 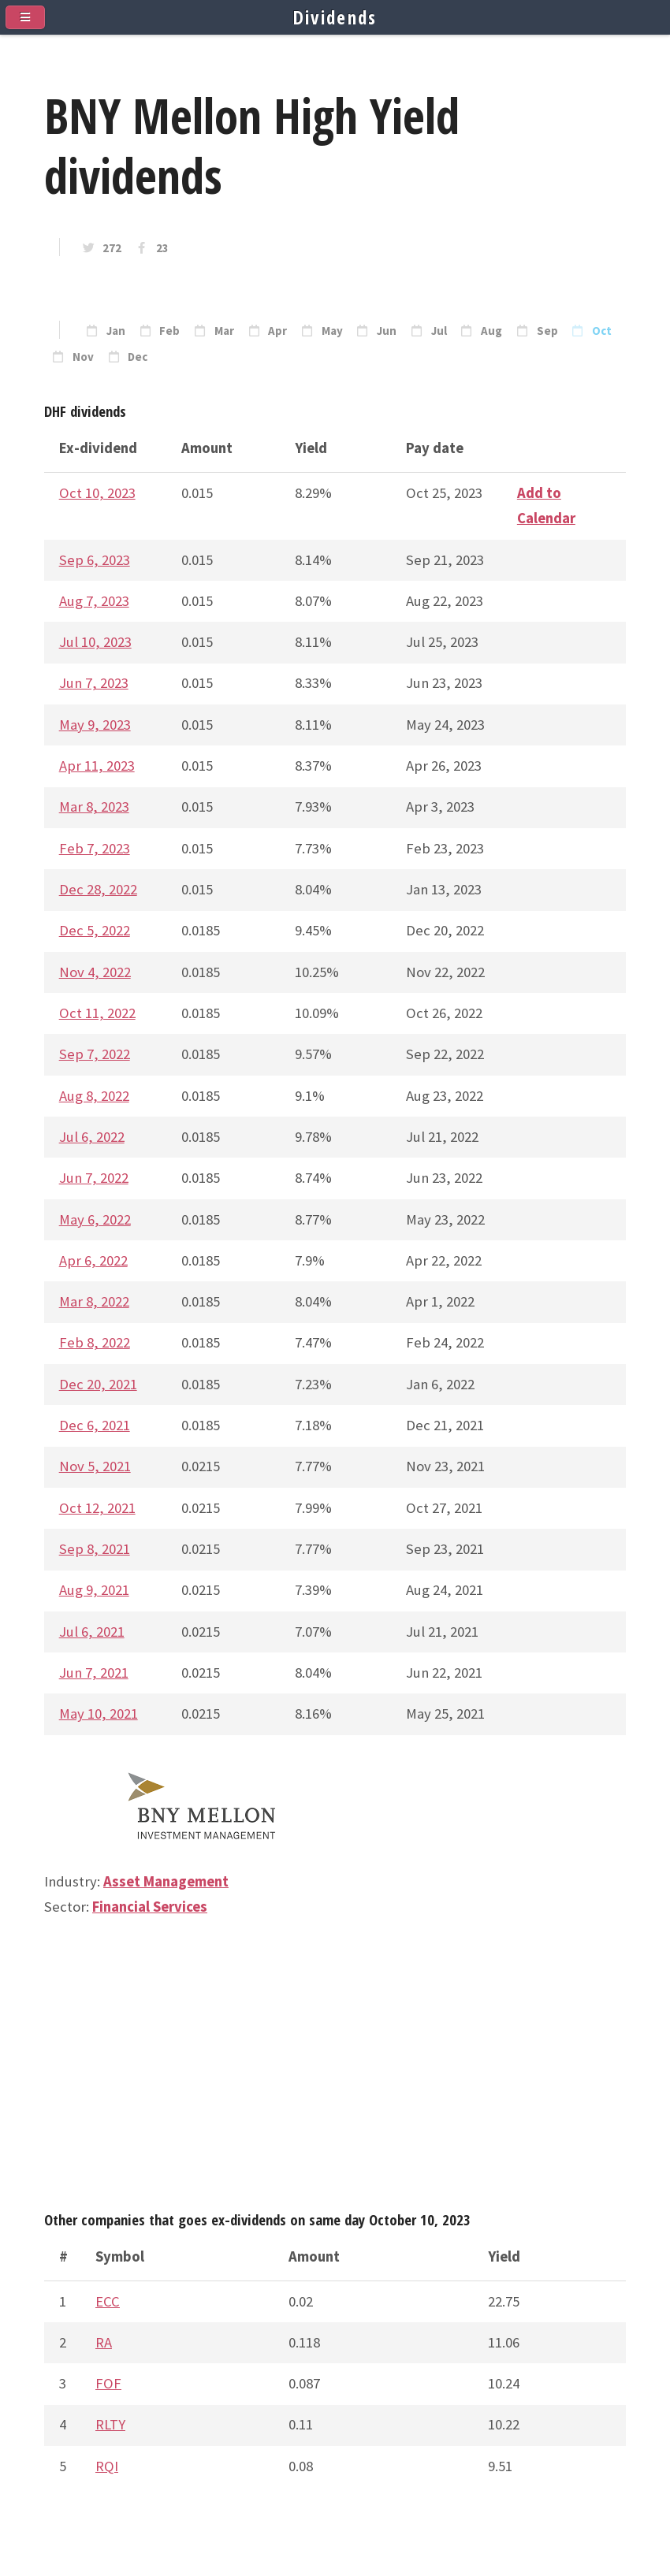 What do you see at coordinates (93, 683) in the screenshot?
I see `Jun 7, 2023` at bounding box center [93, 683].